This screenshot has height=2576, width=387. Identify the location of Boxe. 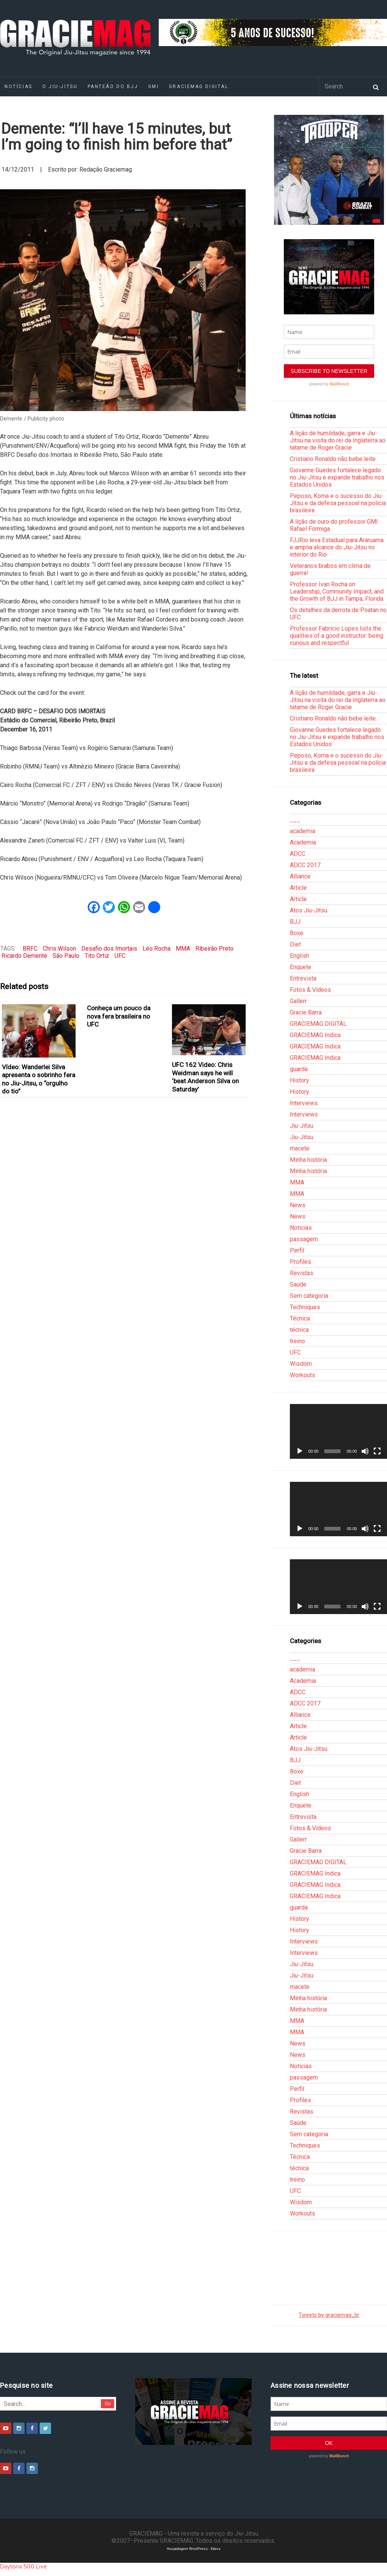
(296, 933).